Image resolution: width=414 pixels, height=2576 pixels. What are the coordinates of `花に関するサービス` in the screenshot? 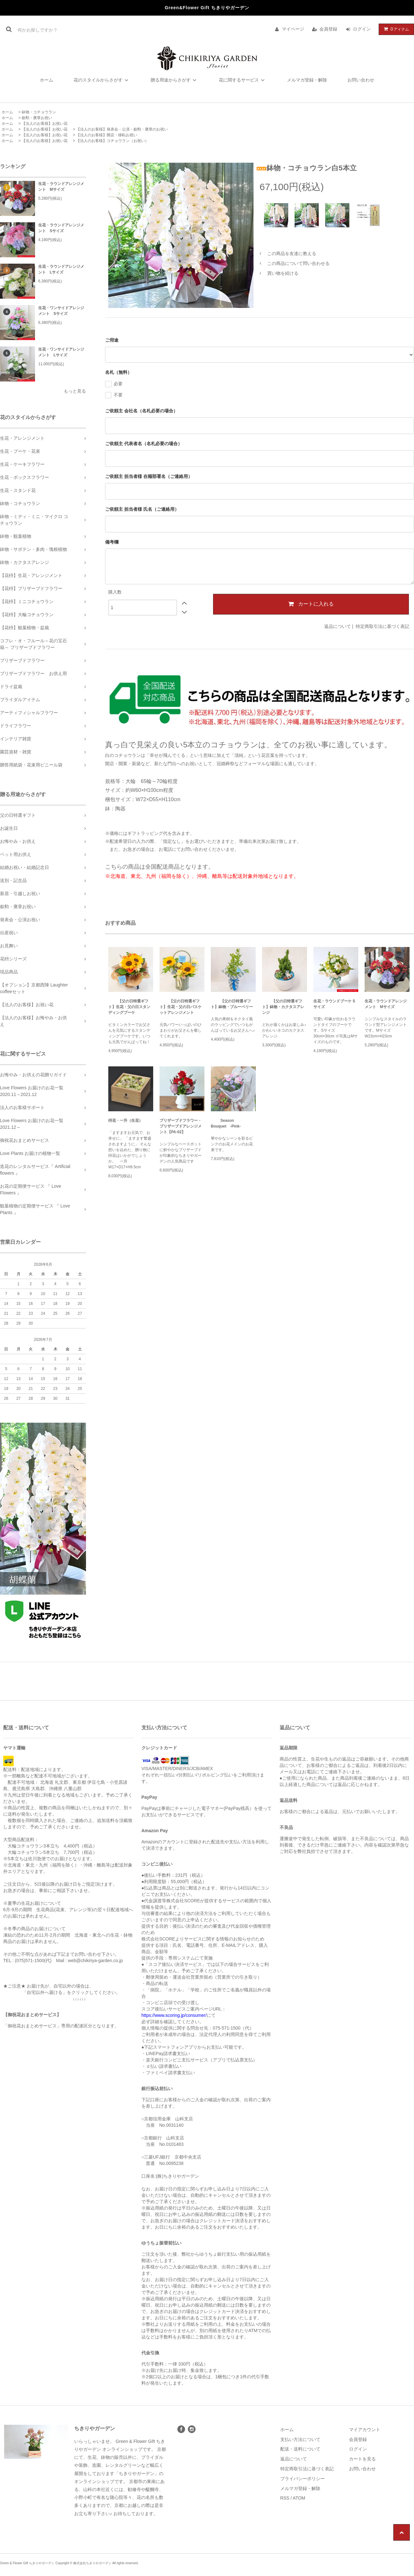 It's located at (243, 79).